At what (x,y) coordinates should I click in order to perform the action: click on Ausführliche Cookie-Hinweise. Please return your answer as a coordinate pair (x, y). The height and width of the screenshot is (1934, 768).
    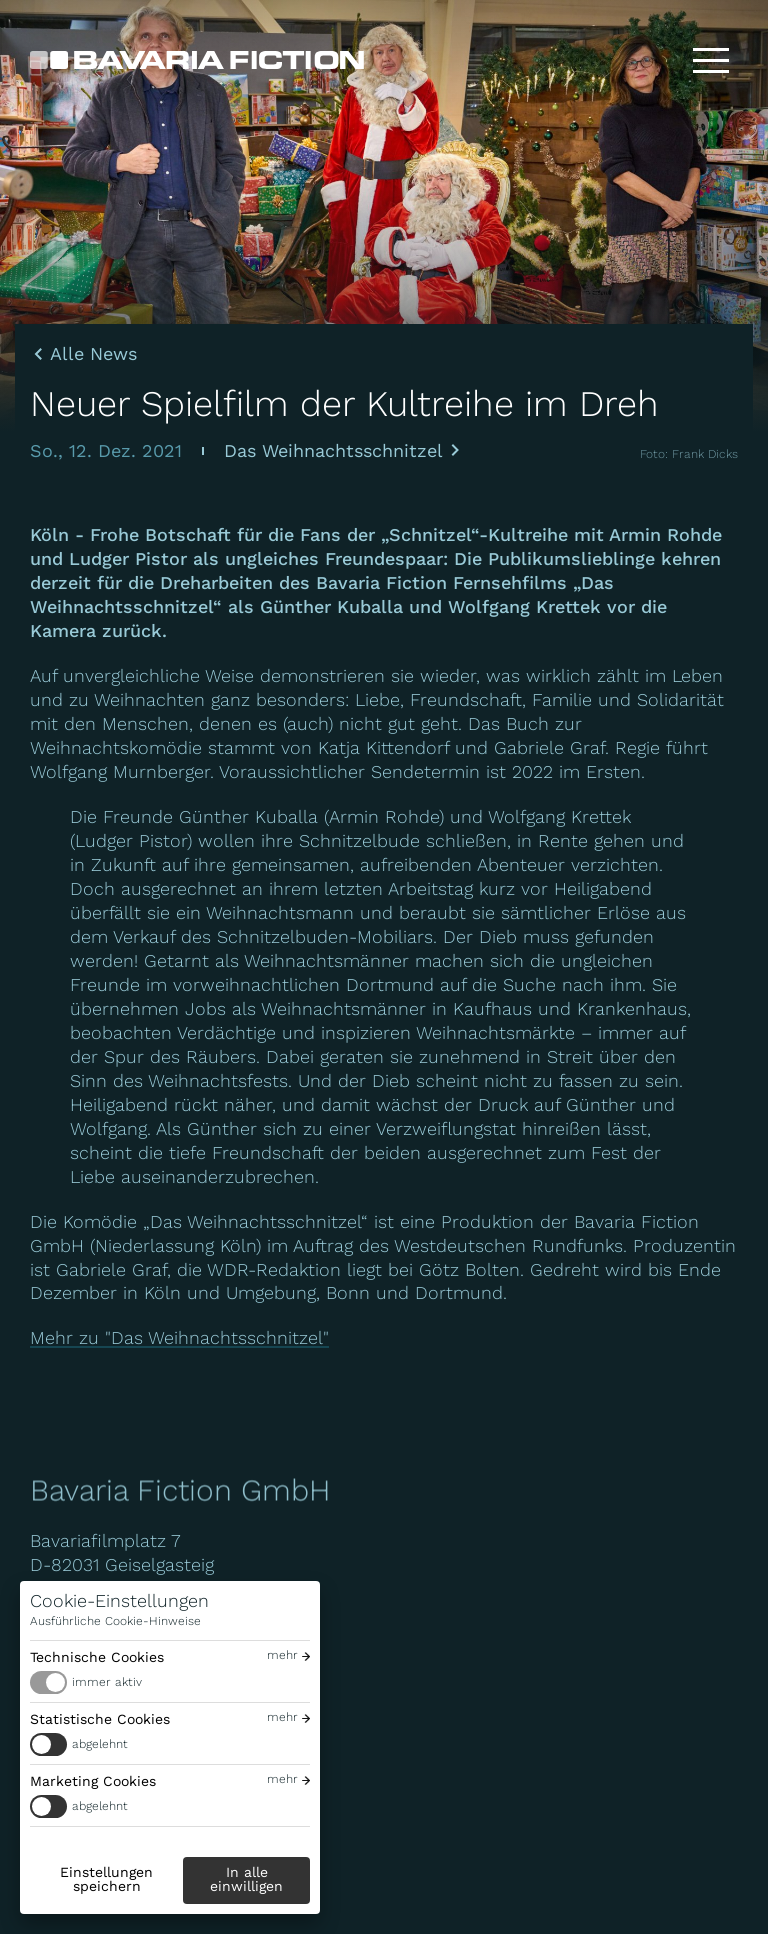
    Looking at the image, I should click on (115, 1621).